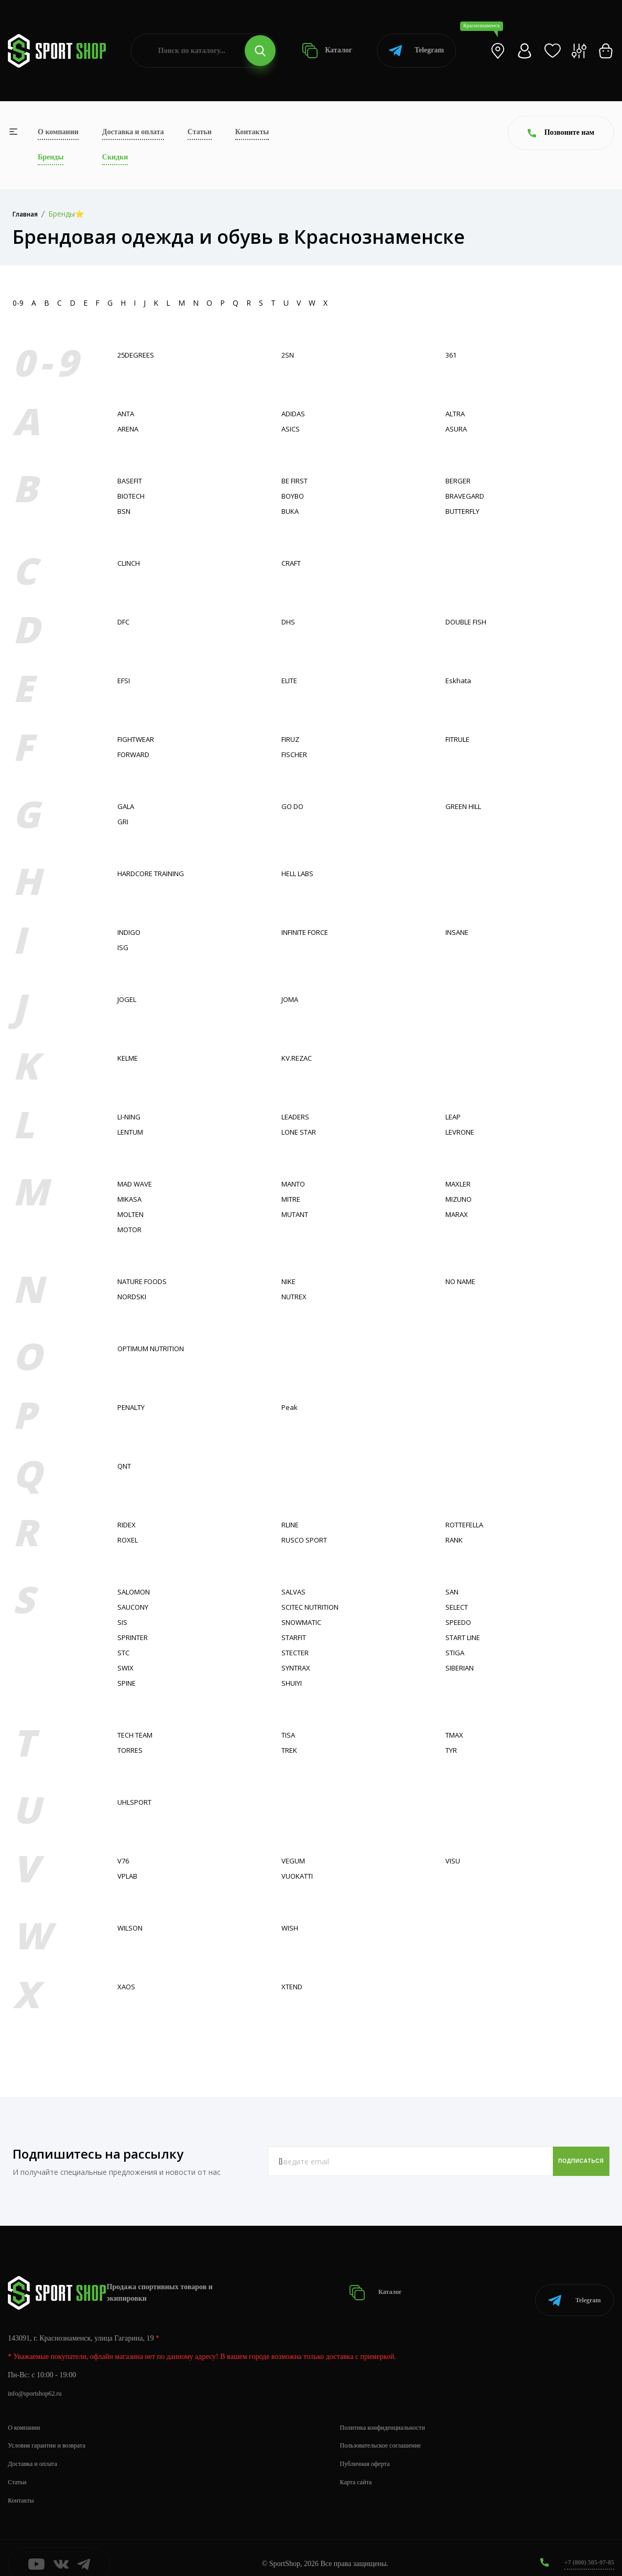 The width and height of the screenshot is (622, 2576). Describe the element at coordinates (293, 806) in the screenshot. I see `GO DO` at that location.